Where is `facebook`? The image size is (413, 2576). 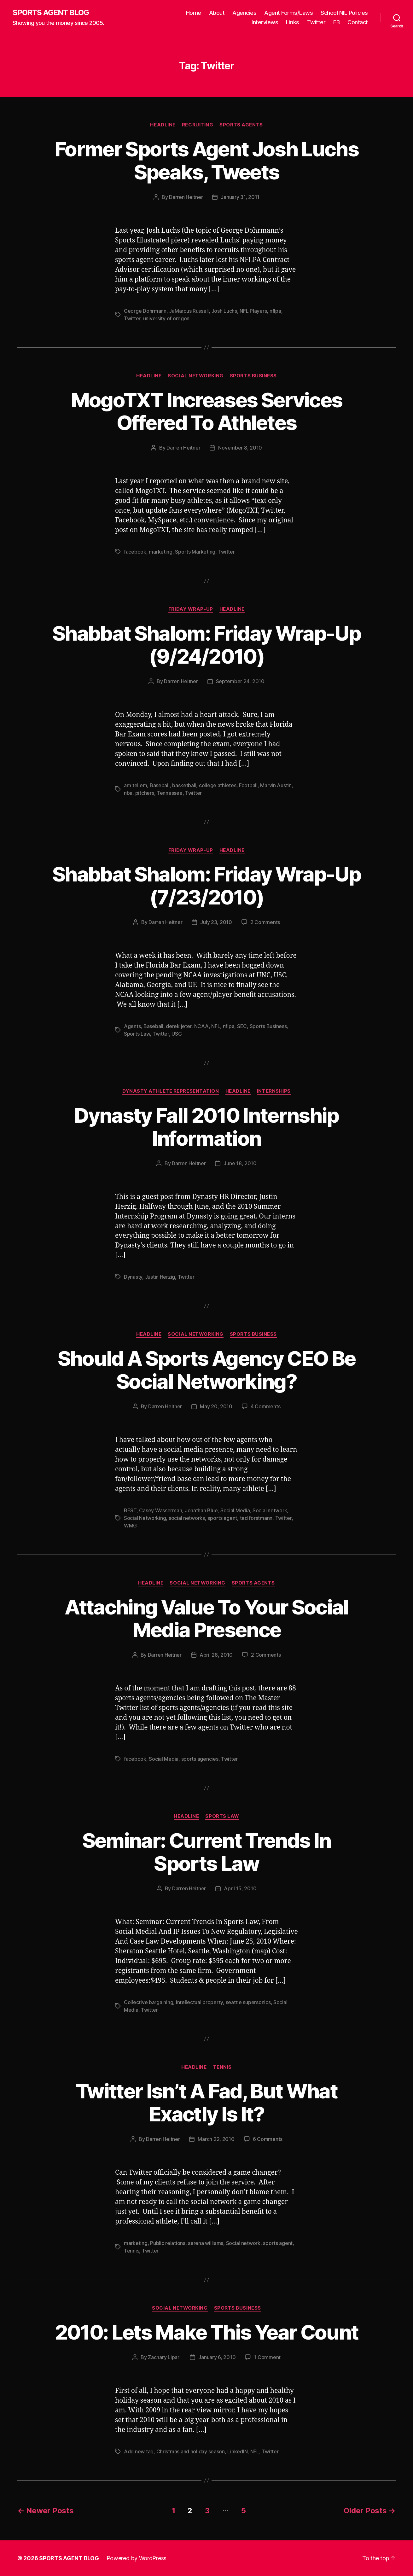
facebook is located at coordinates (135, 552).